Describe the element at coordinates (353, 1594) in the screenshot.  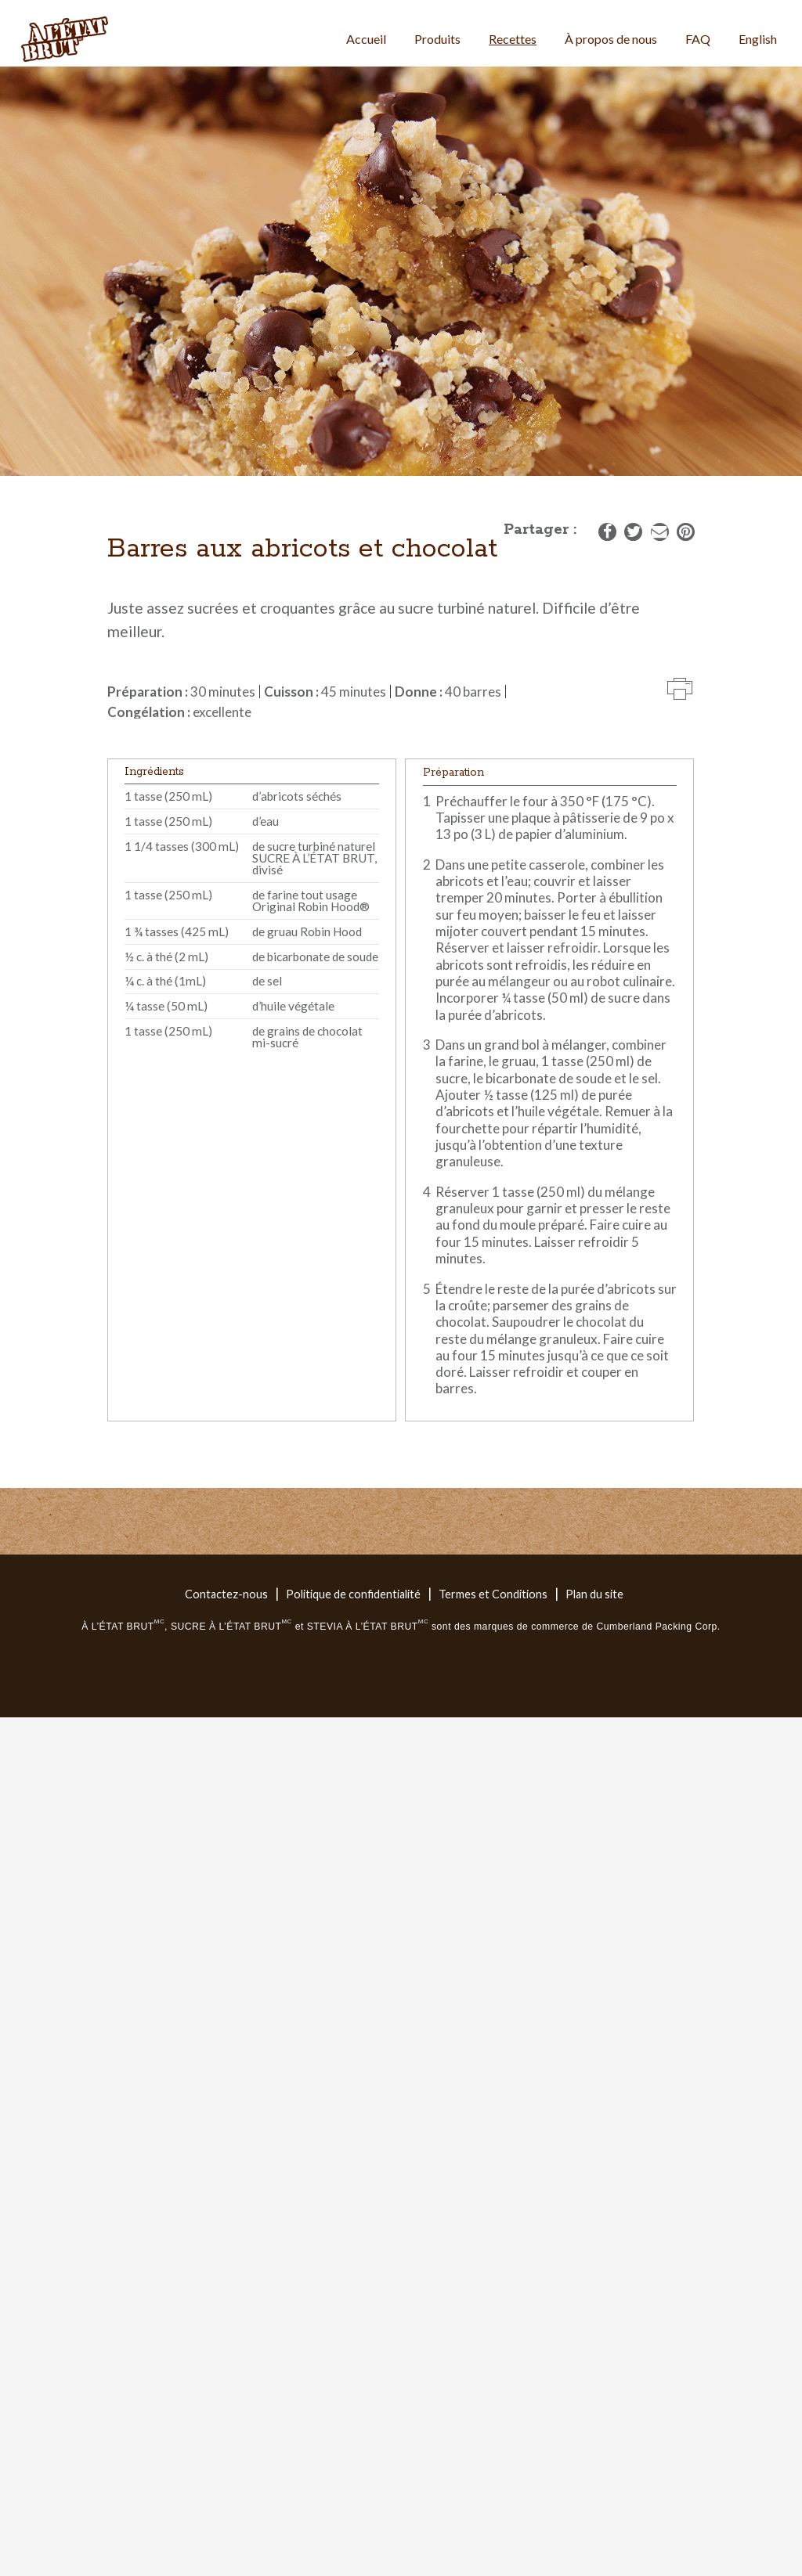
I see `Politique de confidentialité` at that location.